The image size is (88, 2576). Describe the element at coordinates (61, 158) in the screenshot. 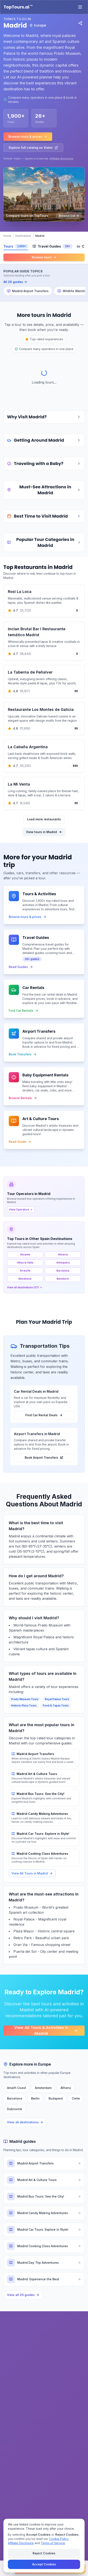

I see `Affiliate disclosure` at that location.